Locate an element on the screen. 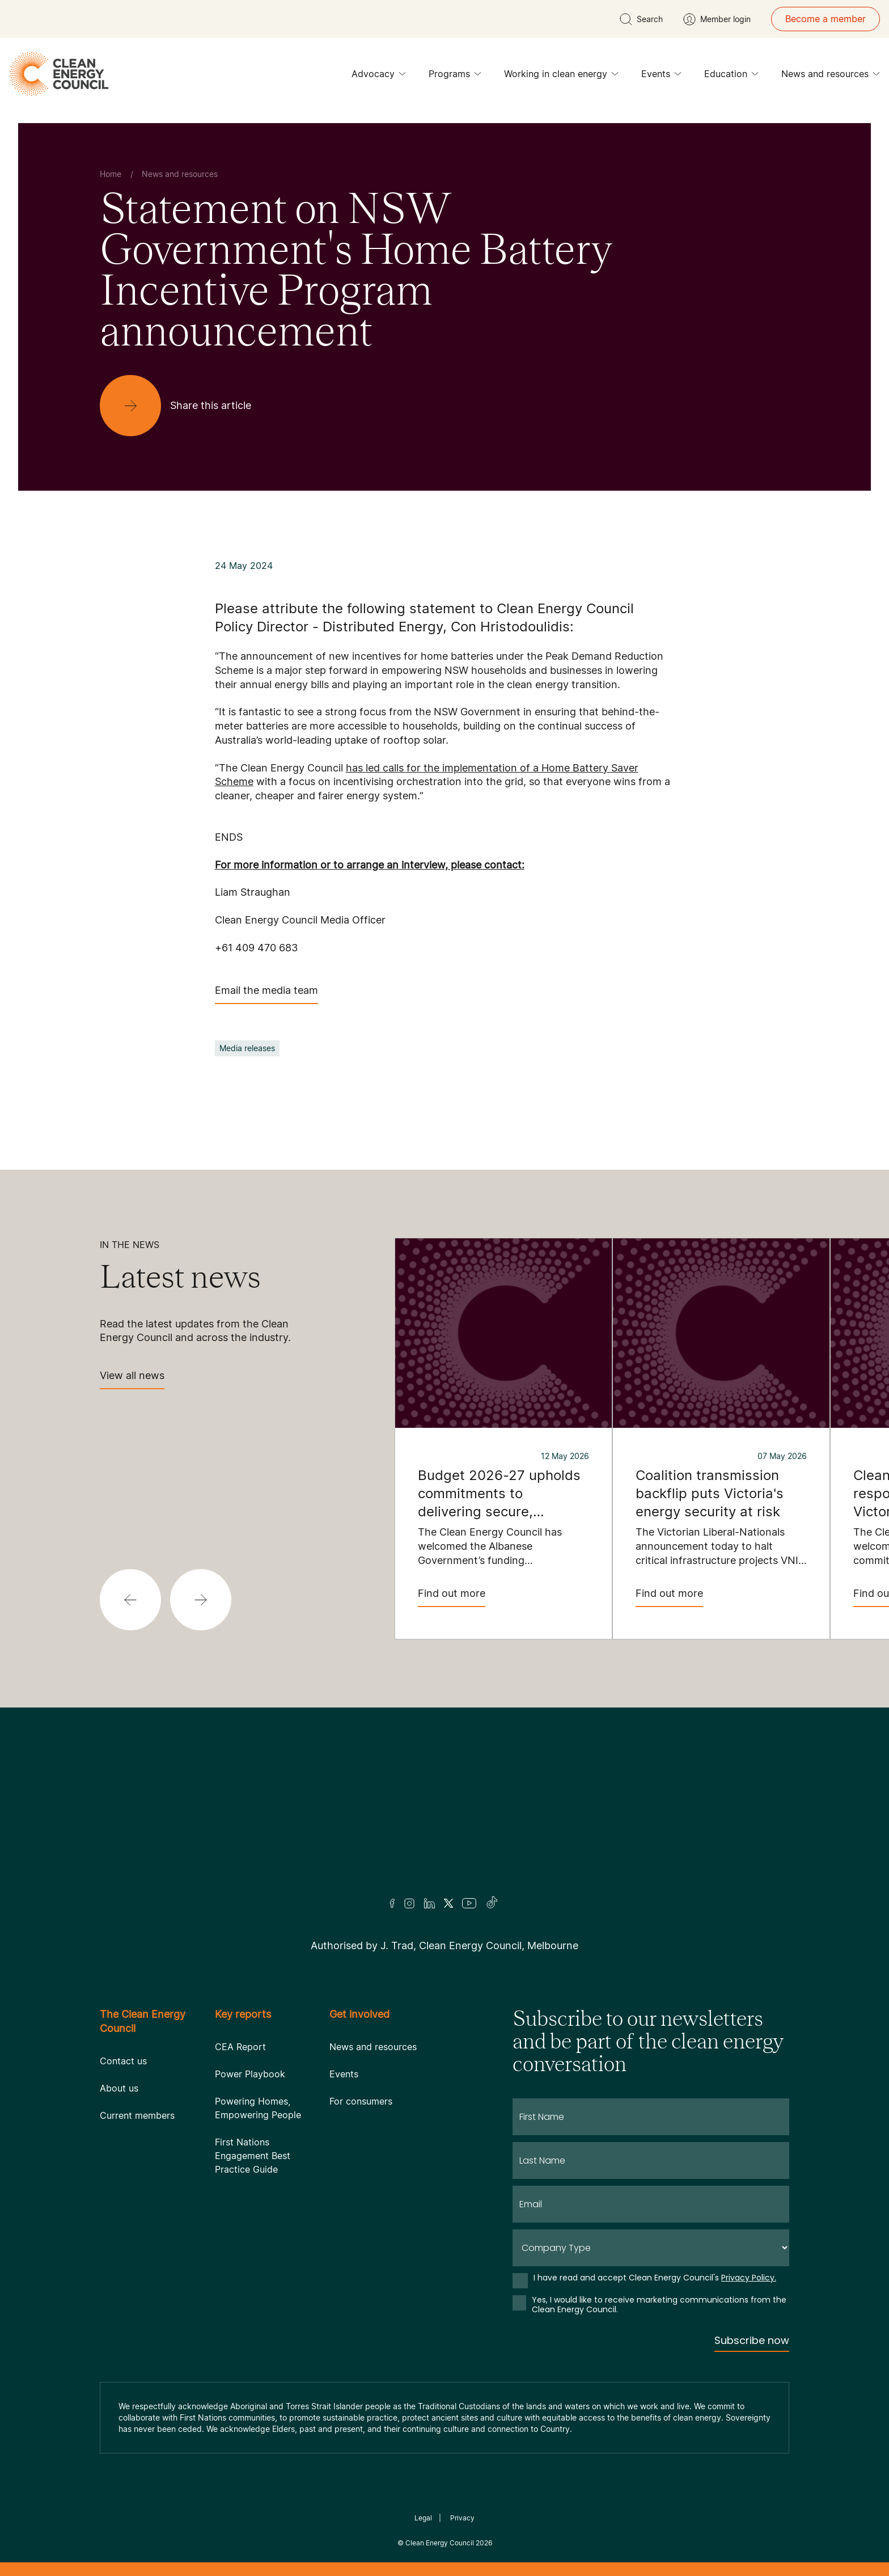 This screenshot has width=889, height=2576. [logo] is located at coordinates (59, 74).